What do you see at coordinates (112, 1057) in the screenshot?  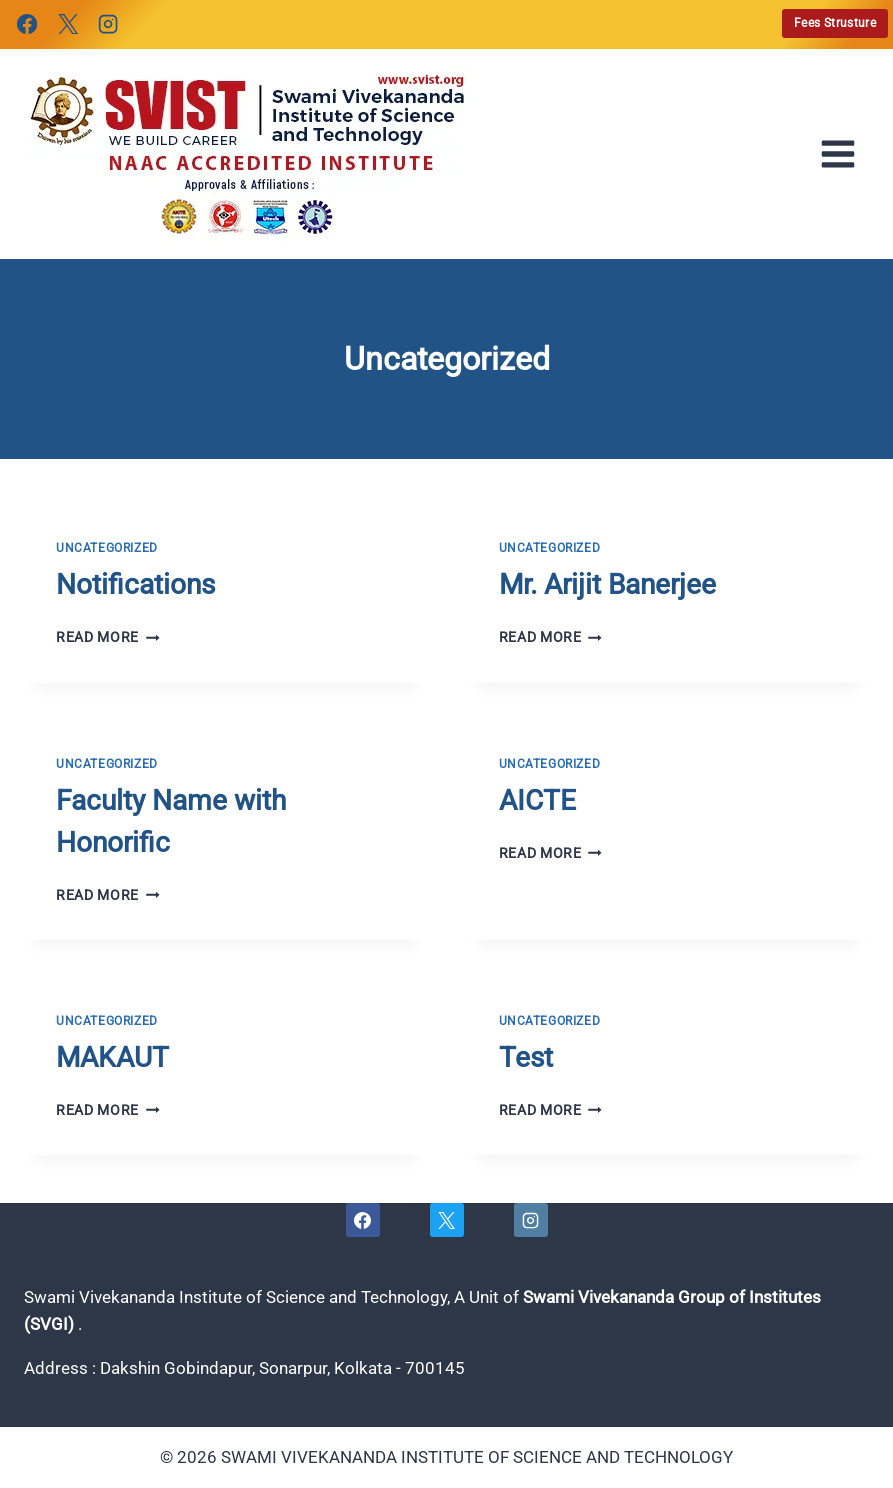 I see `MAKAUT` at bounding box center [112, 1057].